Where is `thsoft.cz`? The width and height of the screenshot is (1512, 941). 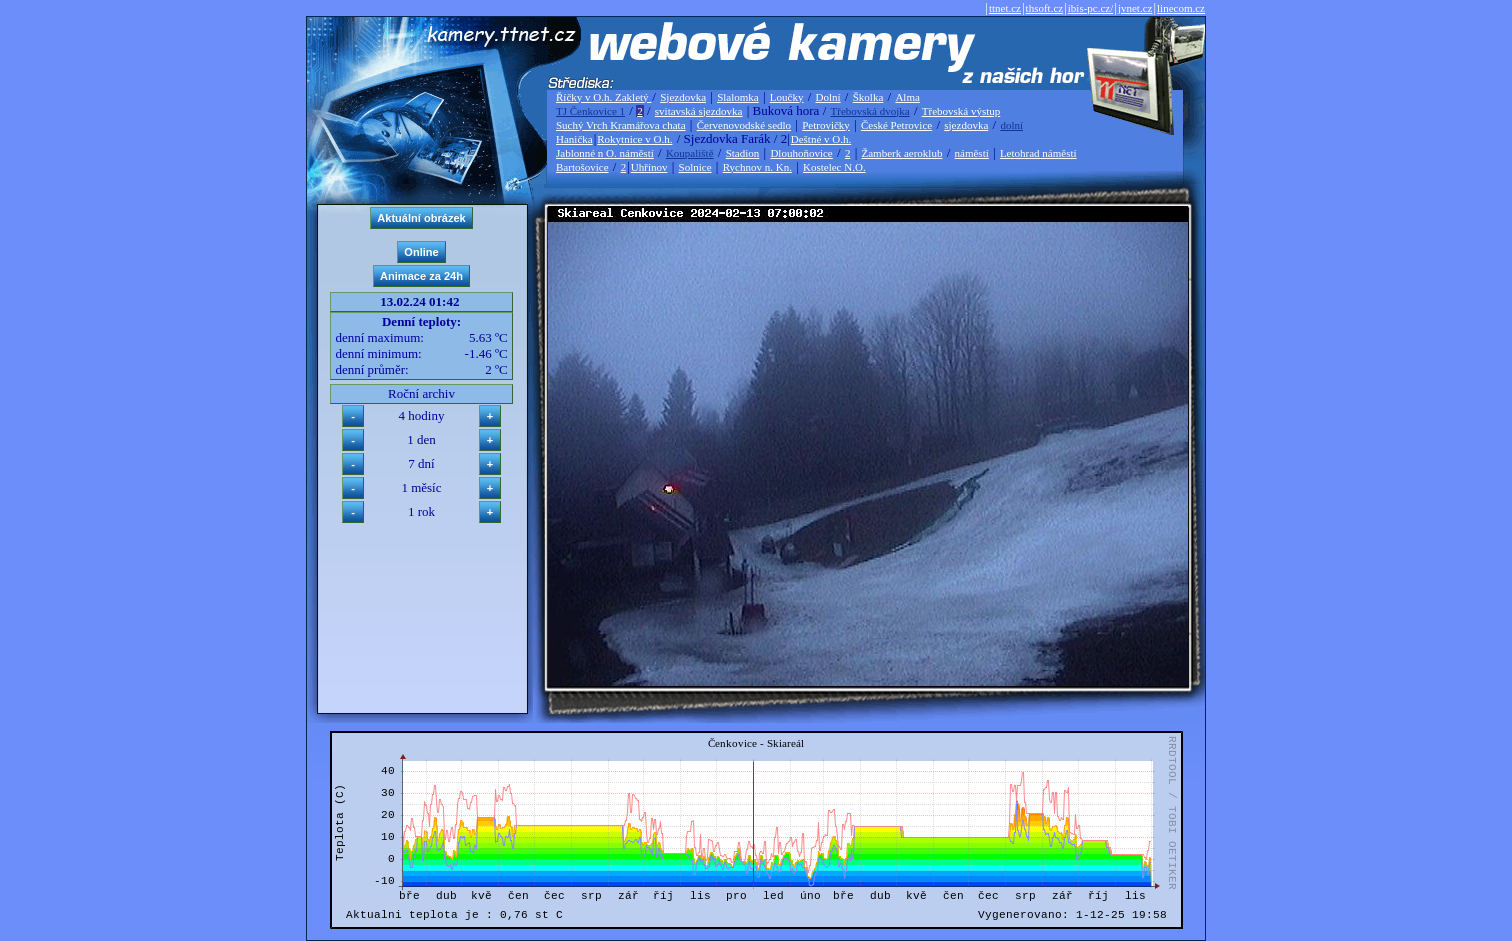 thsoft.cz is located at coordinates (1045, 8).